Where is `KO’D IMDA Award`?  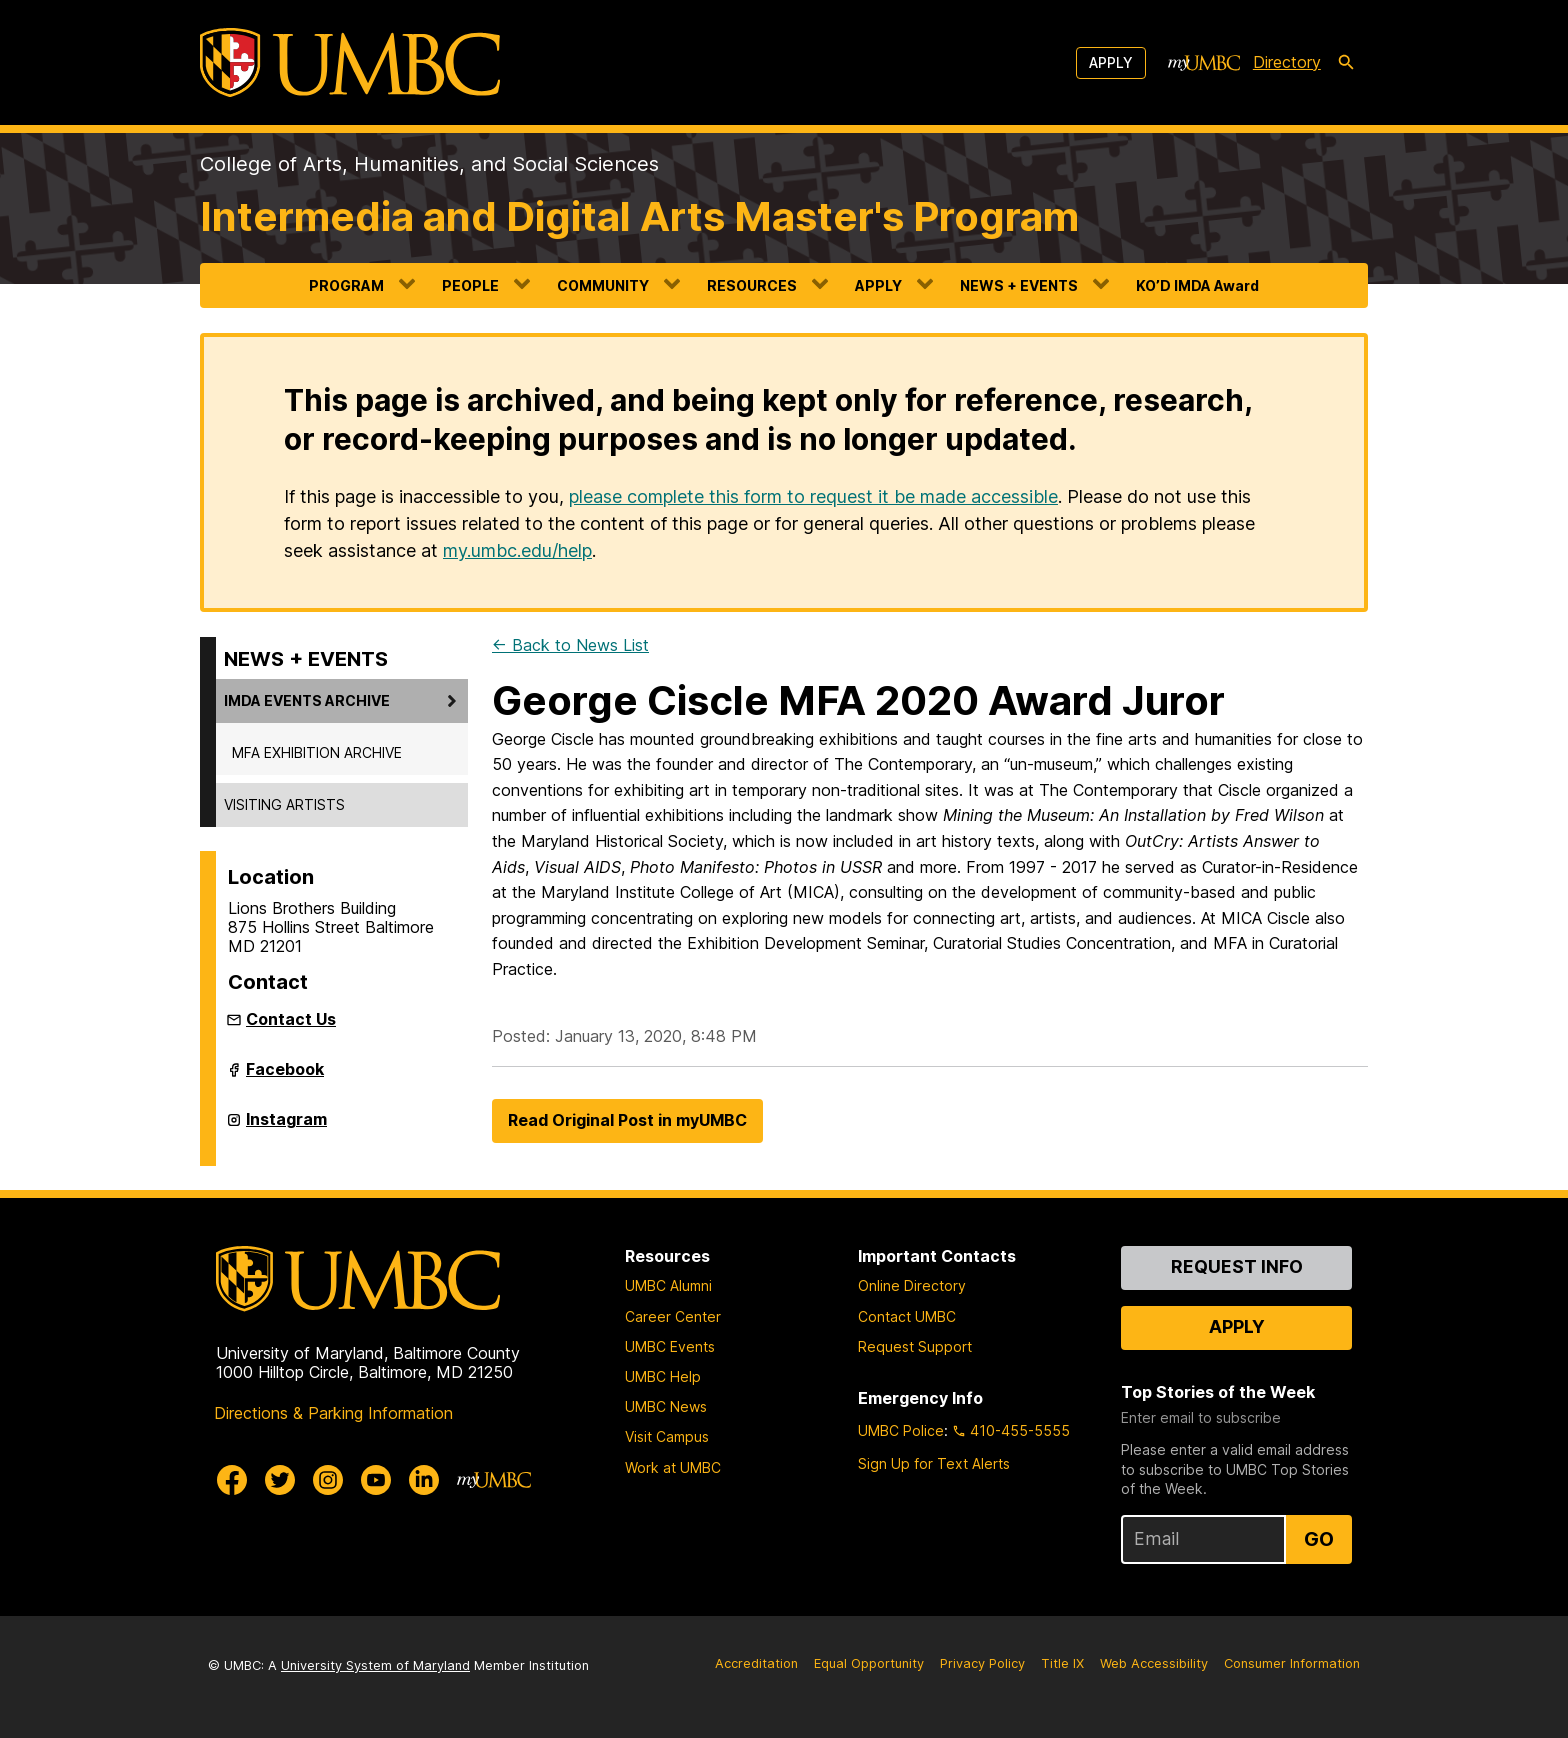 KO’D IMDA Award is located at coordinates (1197, 285).